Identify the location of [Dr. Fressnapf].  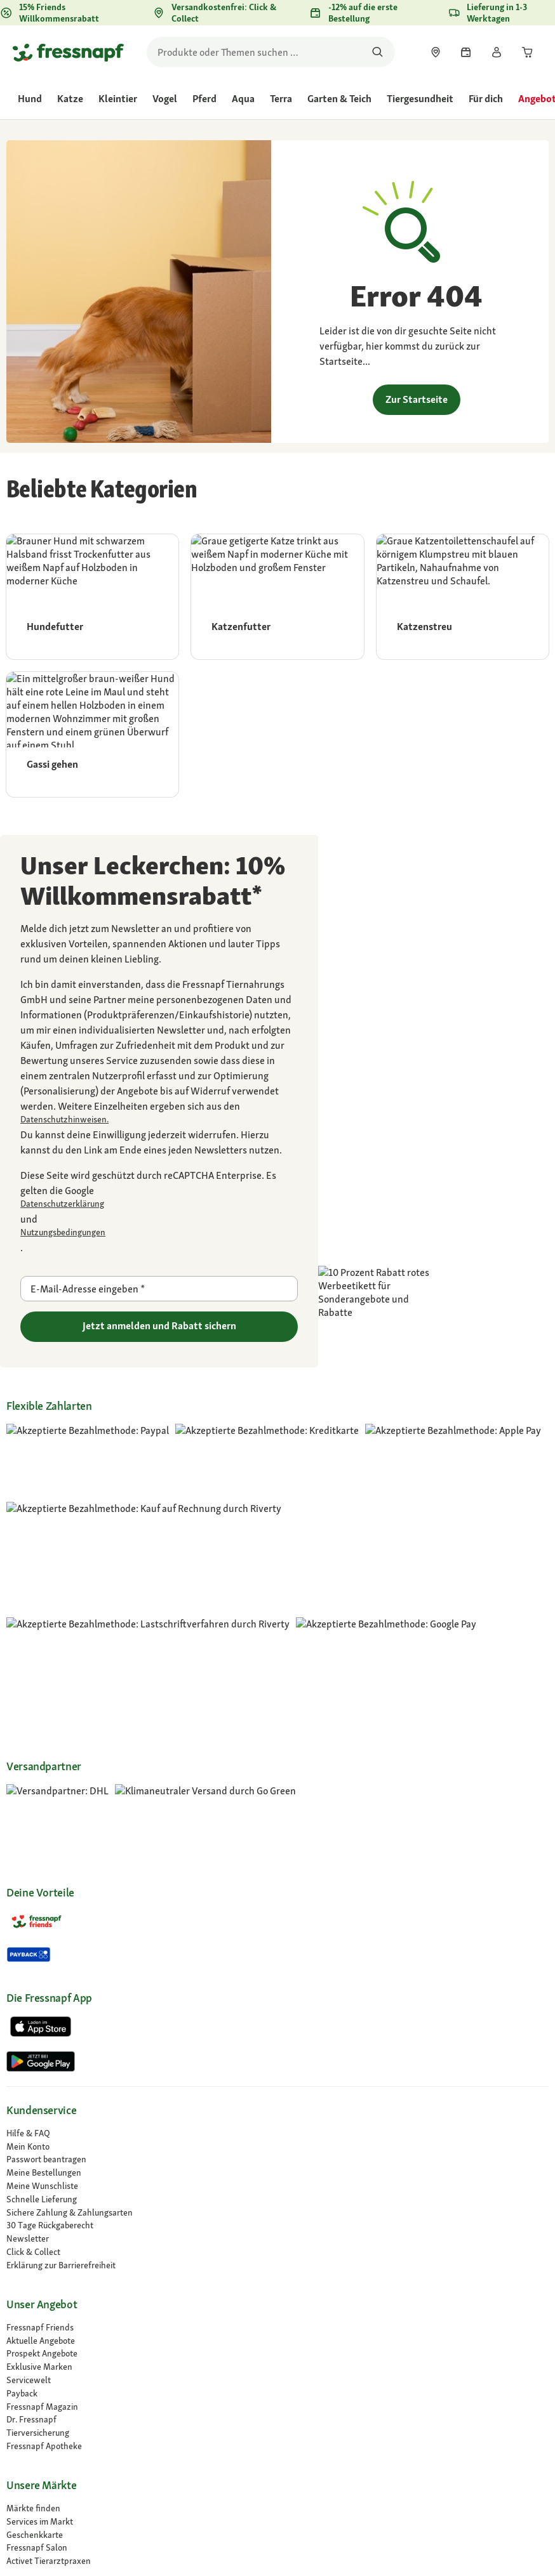
(277, 2041).